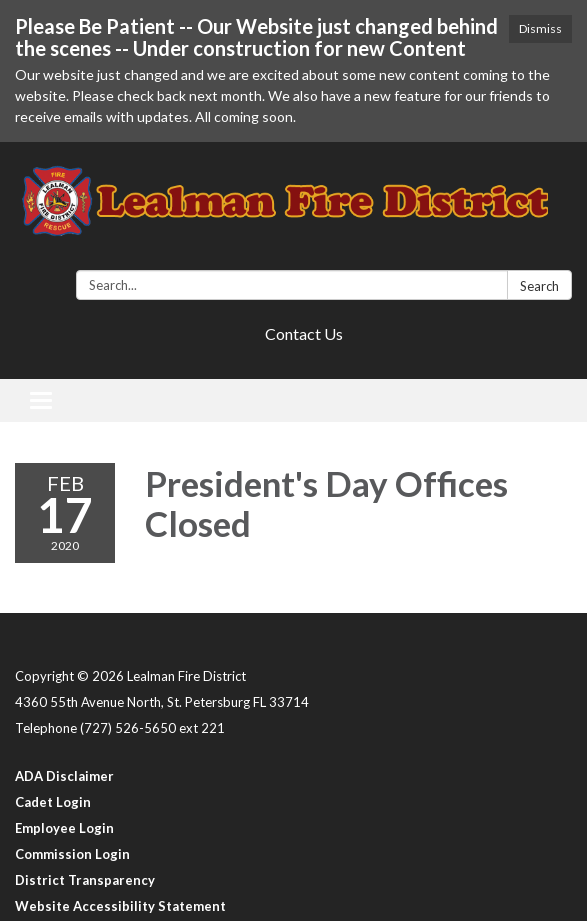  Describe the element at coordinates (539, 286) in the screenshot. I see `Search` at that location.